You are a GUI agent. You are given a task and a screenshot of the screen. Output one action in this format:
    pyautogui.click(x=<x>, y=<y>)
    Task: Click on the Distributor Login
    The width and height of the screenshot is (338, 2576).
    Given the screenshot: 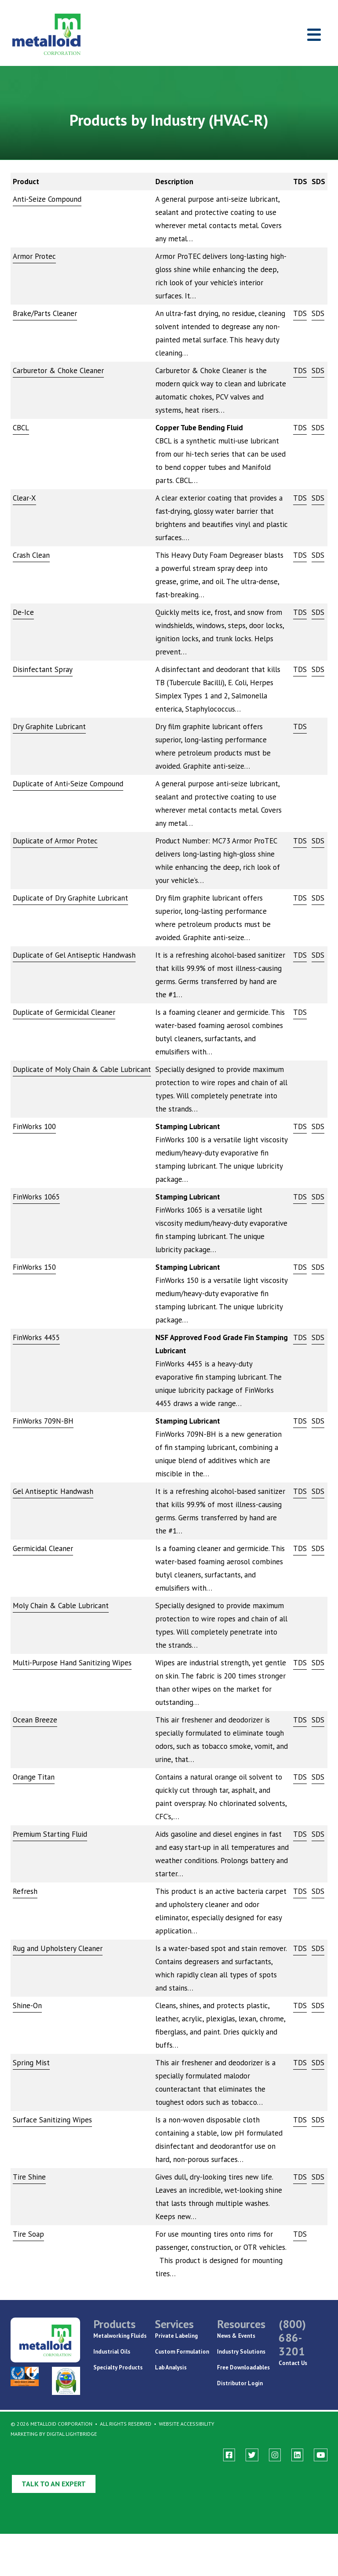 What is the action you would take?
    pyautogui.click(x=240, y=2383)
    